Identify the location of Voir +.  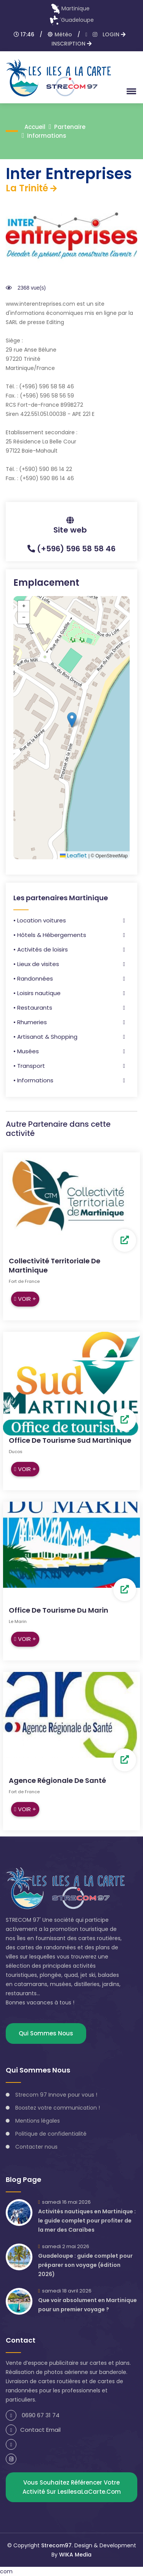
(25, 1299).